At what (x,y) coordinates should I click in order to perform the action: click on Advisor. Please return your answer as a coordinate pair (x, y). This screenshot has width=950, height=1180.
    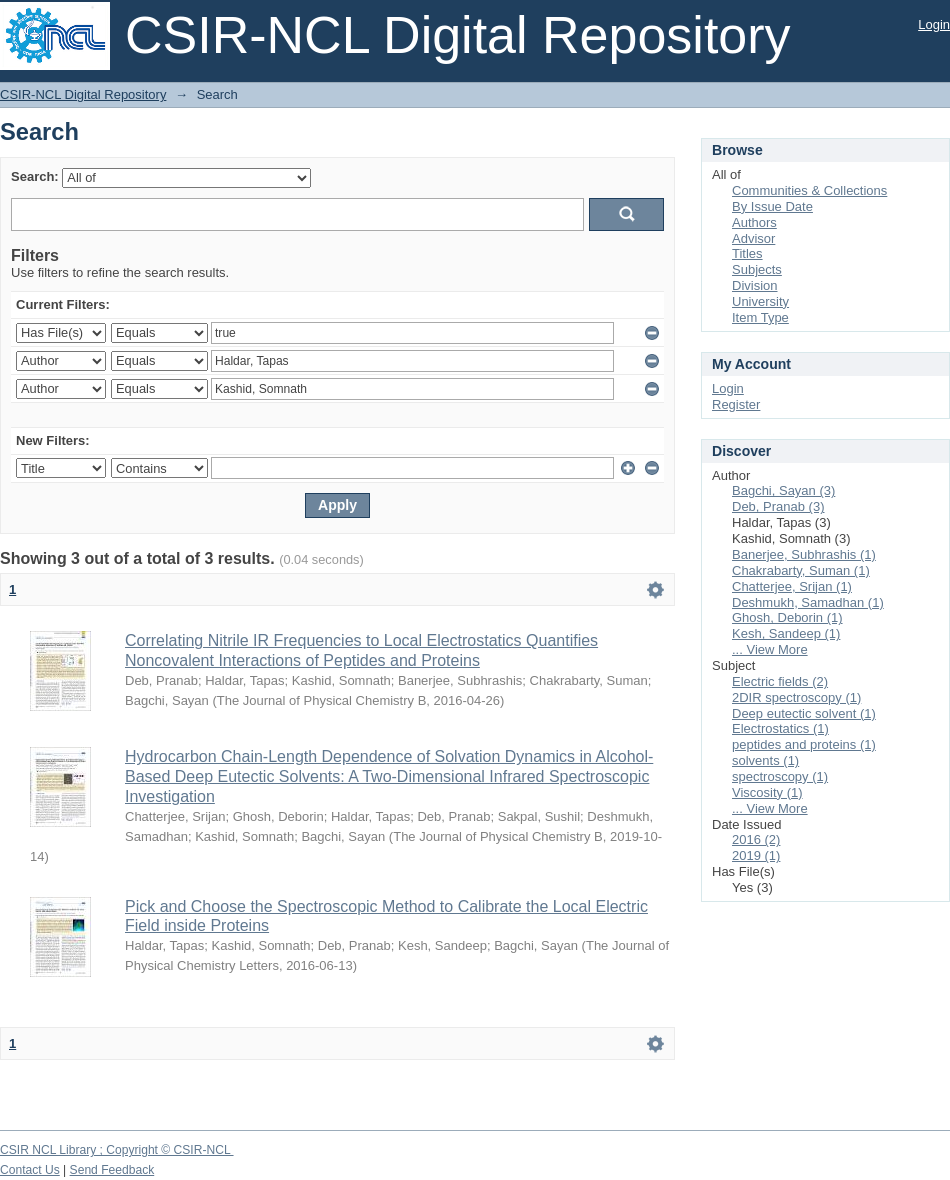
    Looking at the image, I should click on (753, 238).